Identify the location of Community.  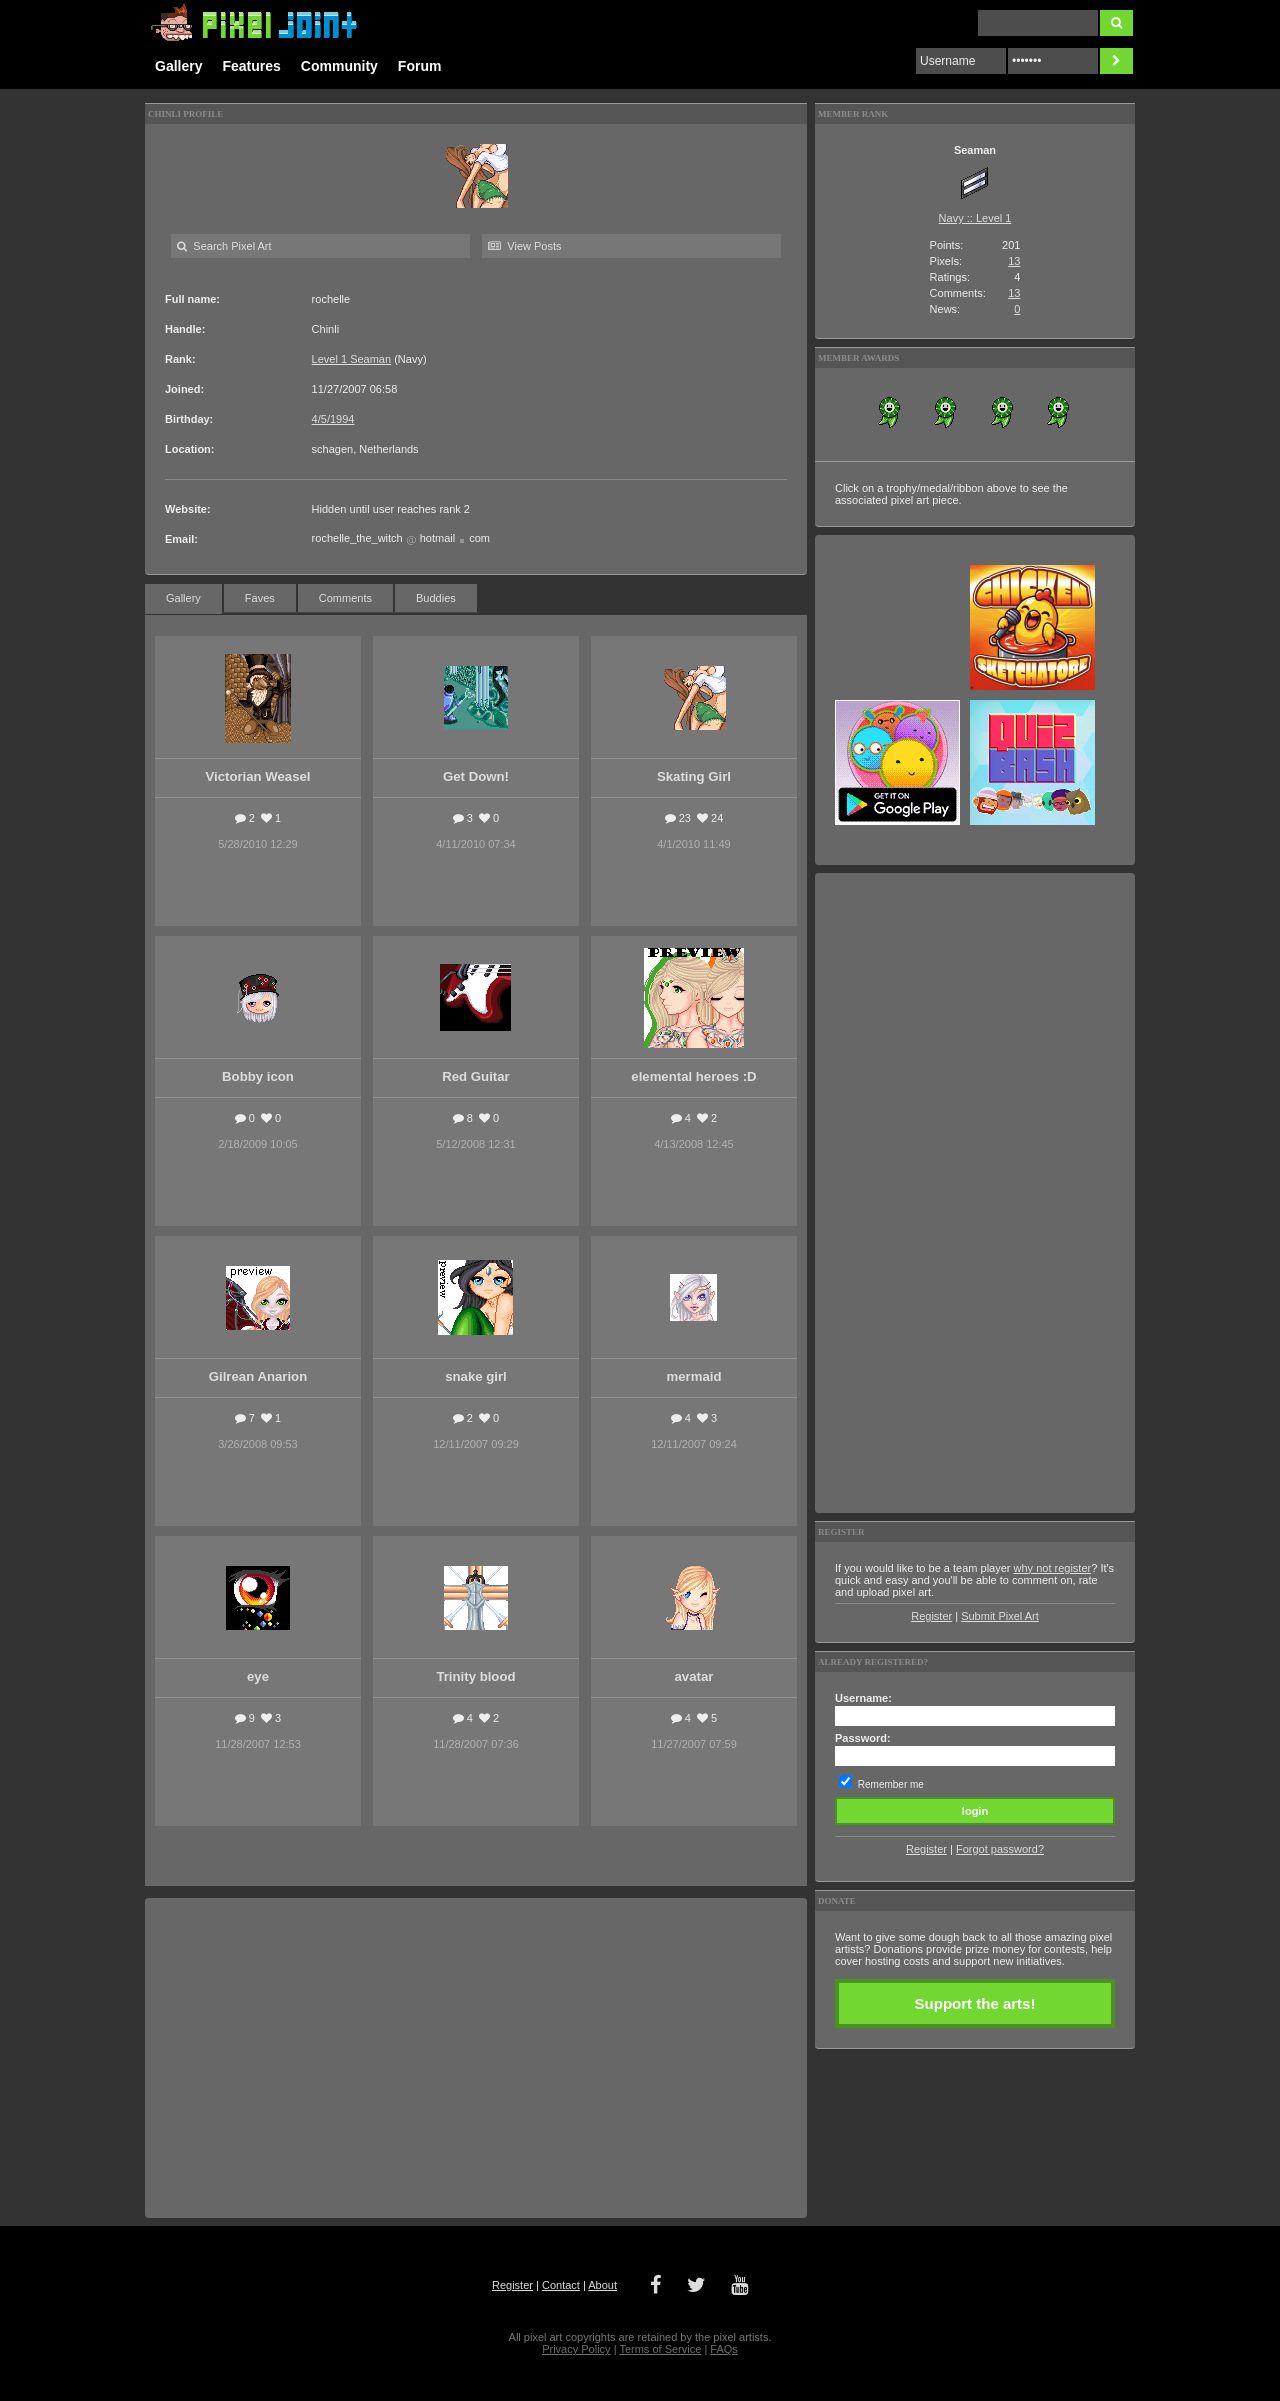
(339, 66).